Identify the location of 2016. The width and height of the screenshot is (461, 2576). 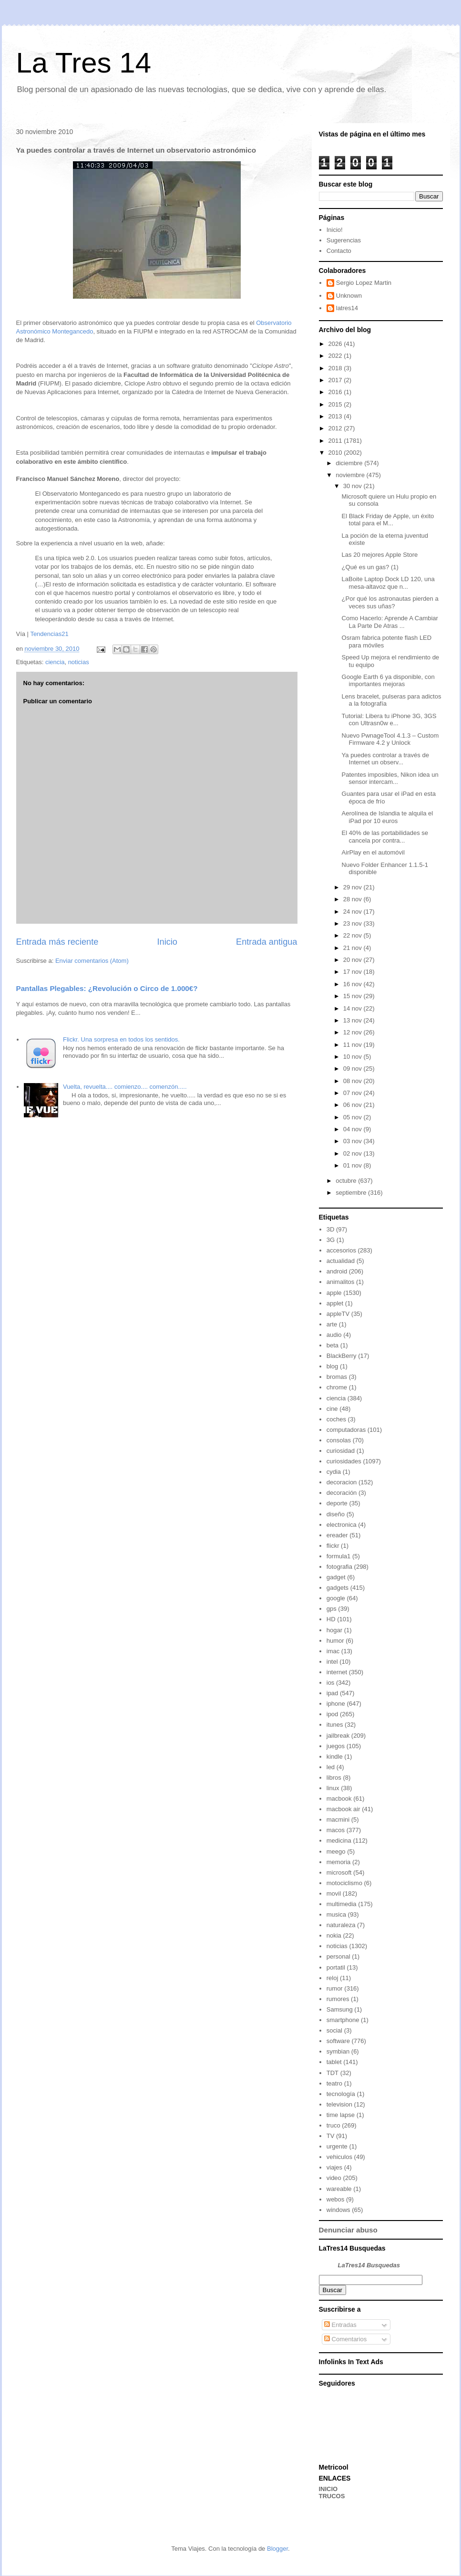
(336, 392).